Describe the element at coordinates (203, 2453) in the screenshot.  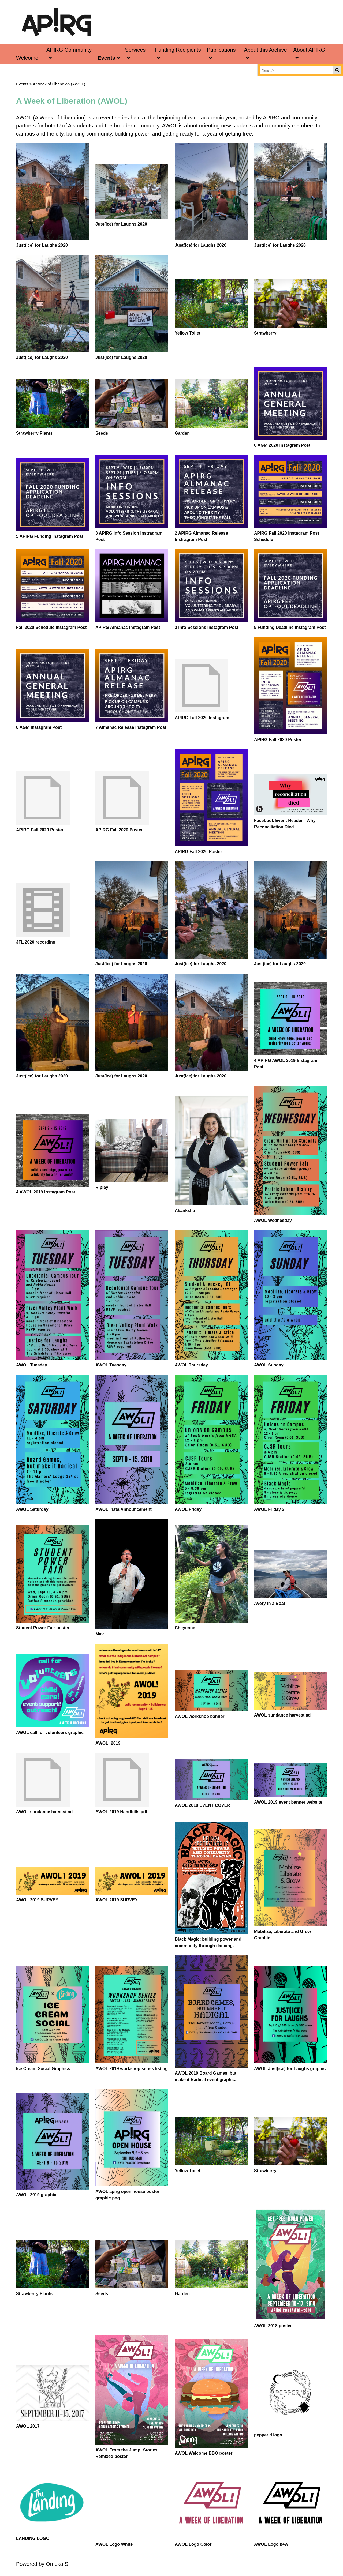
I see `AWOL Welcome BBQ poster` at that location.